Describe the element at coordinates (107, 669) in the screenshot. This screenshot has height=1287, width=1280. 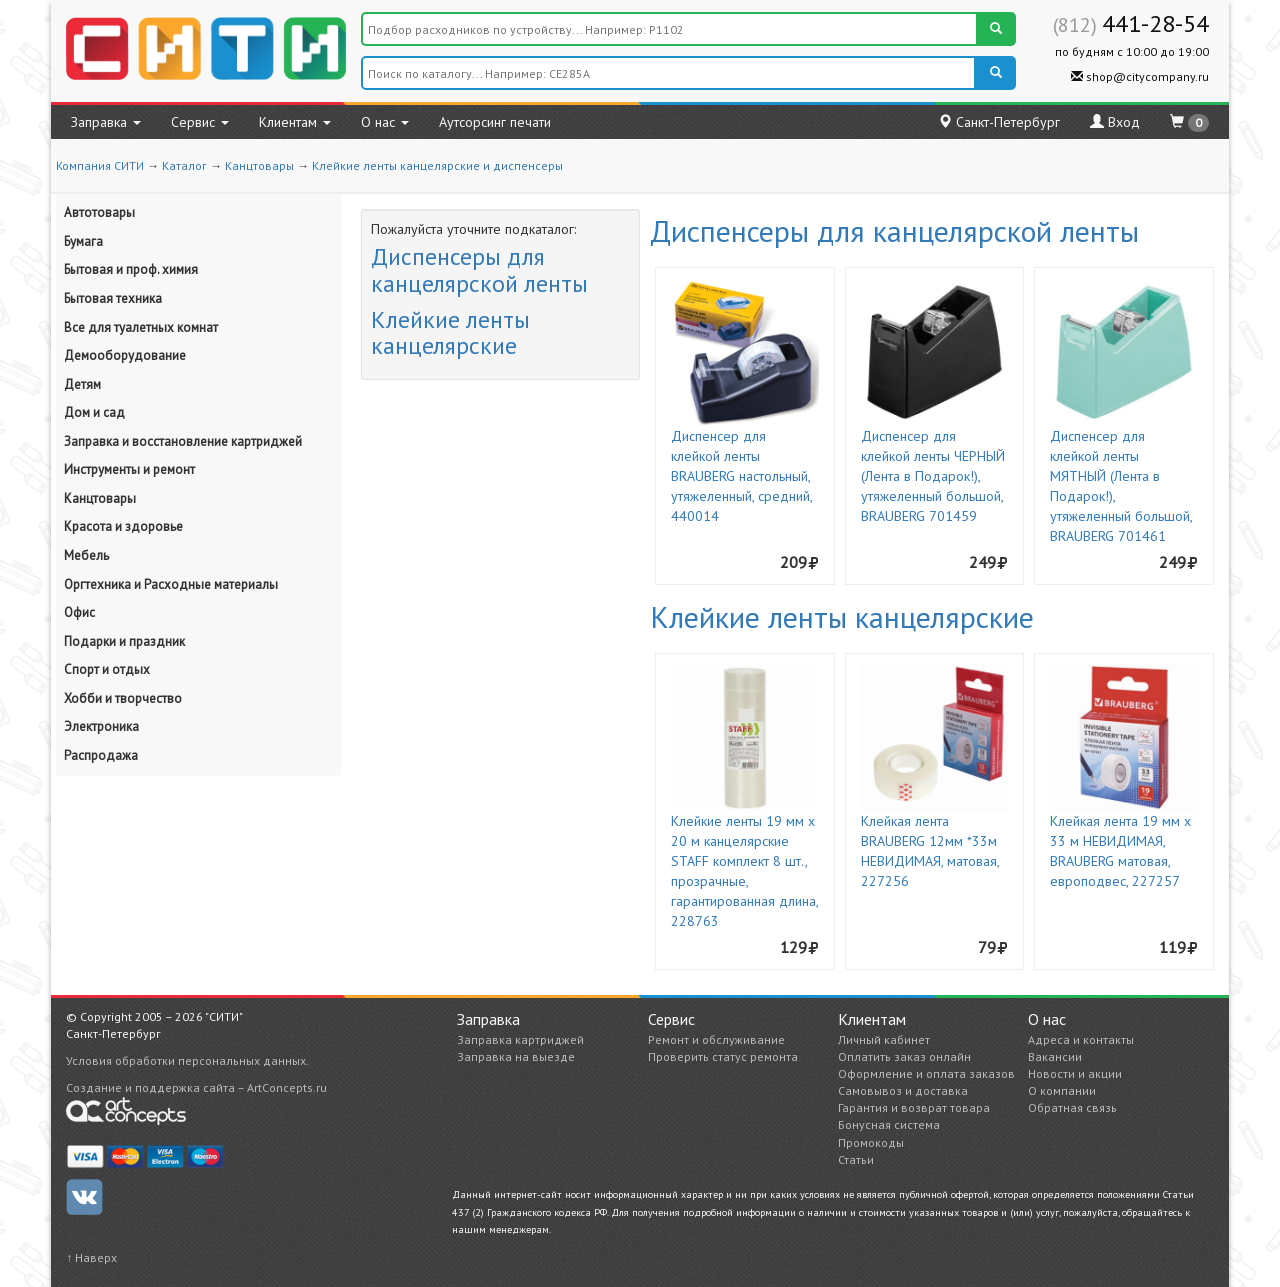
I see `Спорт и отдых` at that location.